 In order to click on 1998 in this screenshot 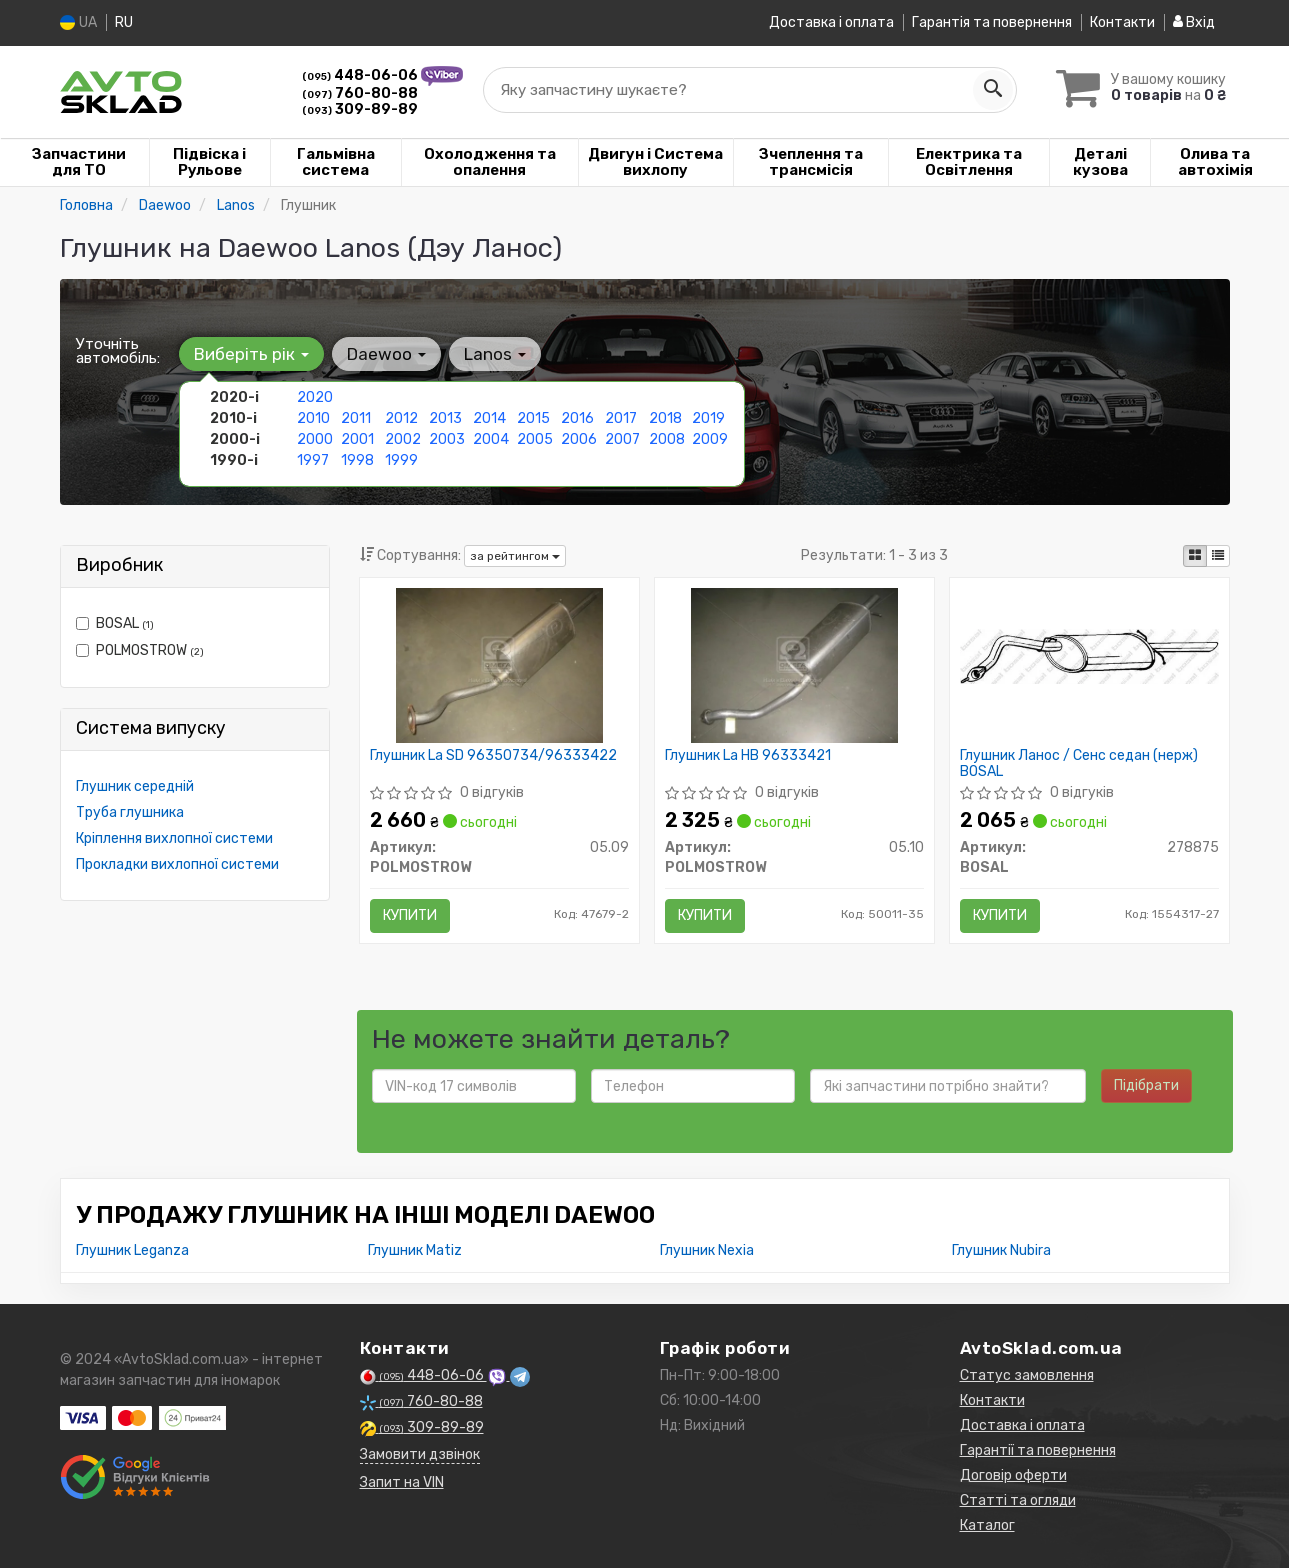, I will do `click(357, 459)`.